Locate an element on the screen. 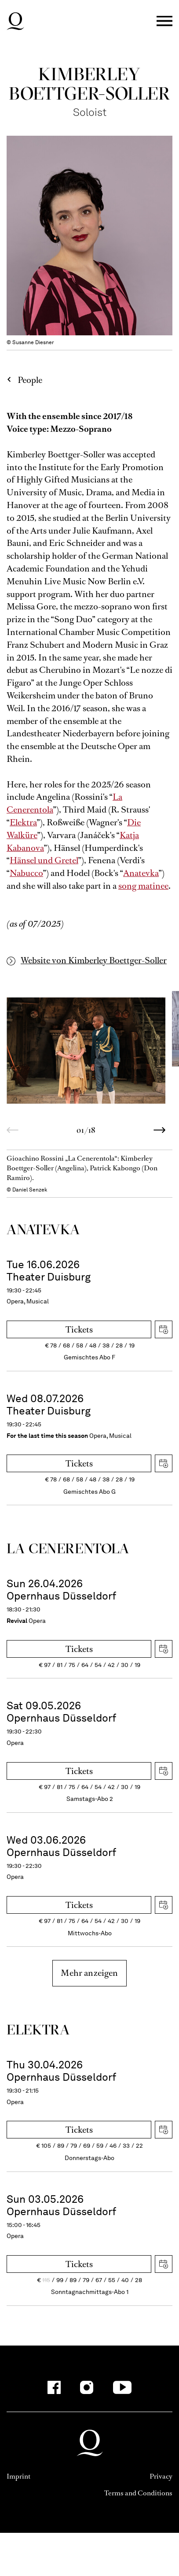 This screenshot has width=179, height=2576. Menü is located at coordinates (164, 21).